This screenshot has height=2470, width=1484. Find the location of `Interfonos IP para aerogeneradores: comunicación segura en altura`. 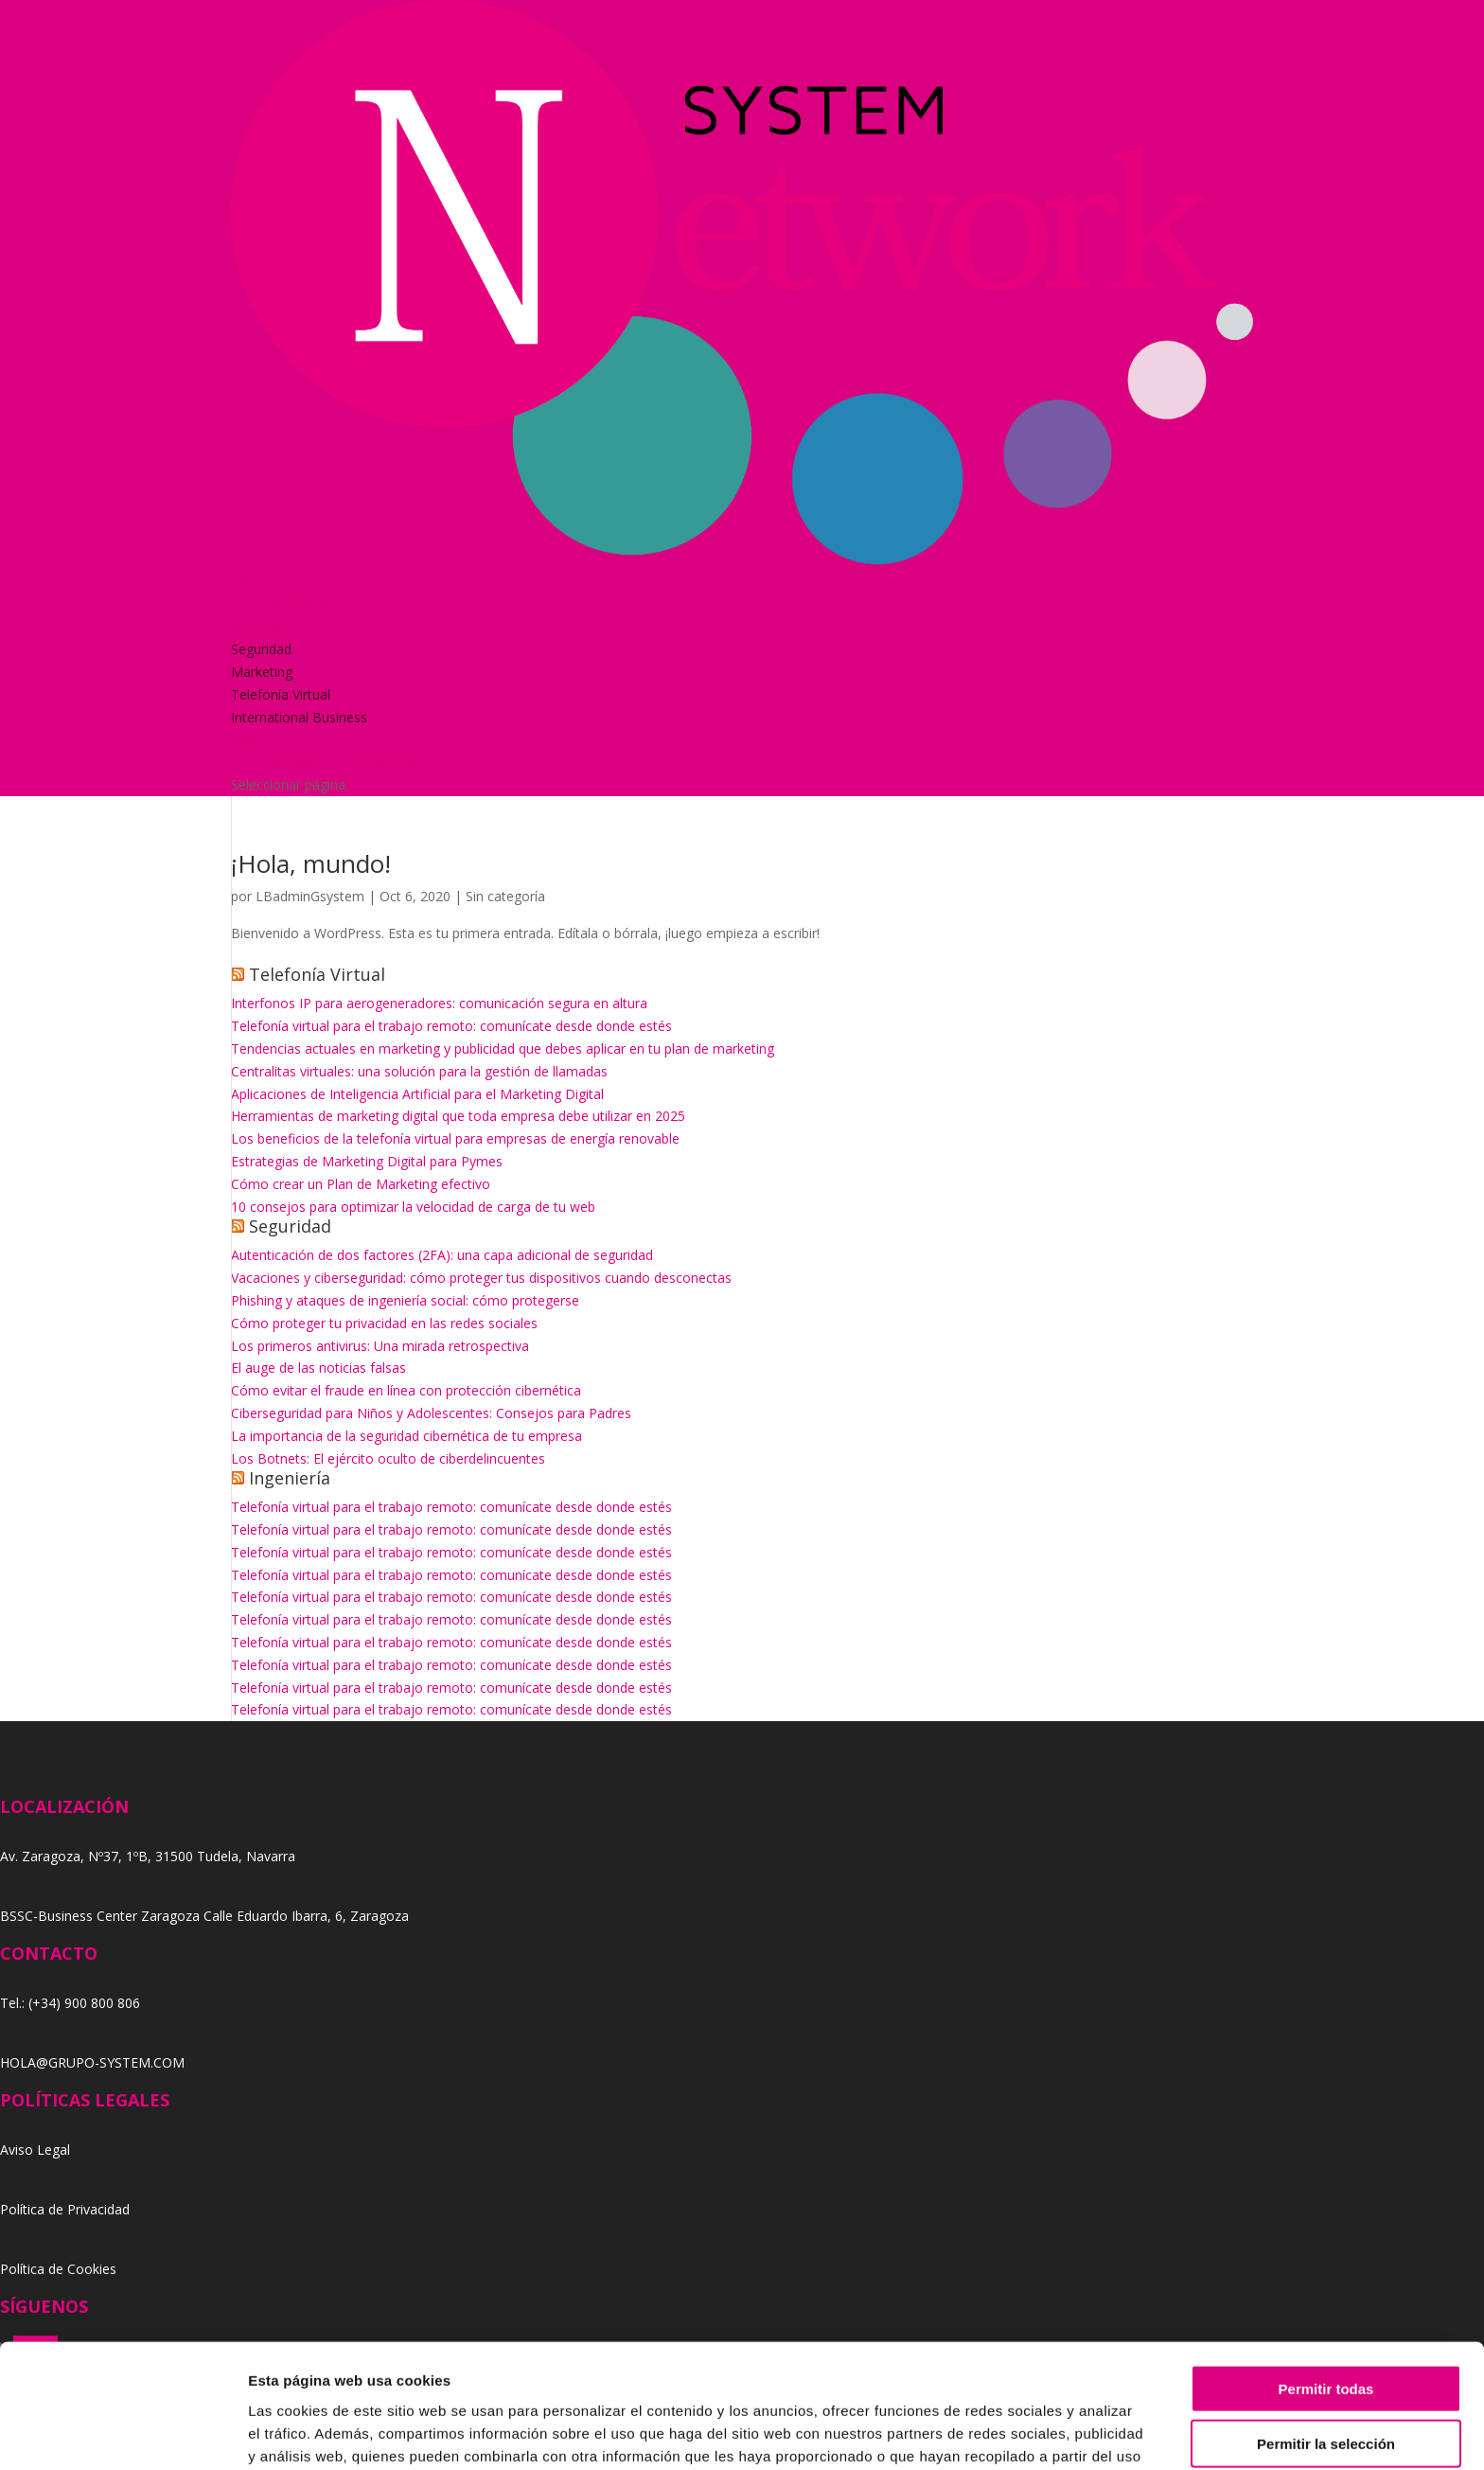

Interfonos IP para aerogeneradores: comunicación segura en altura is located at coordinates (439, 1003).